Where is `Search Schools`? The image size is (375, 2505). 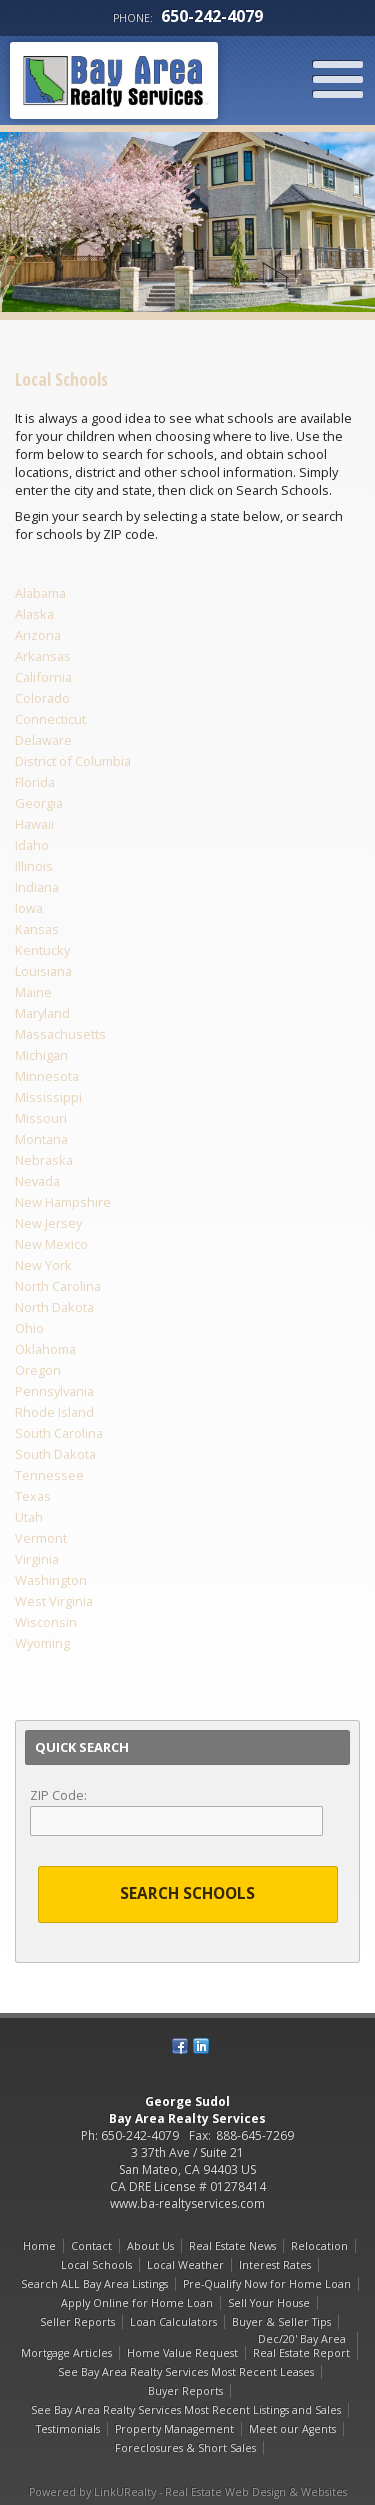 Search Schools is located at coordinates (187, 1893).